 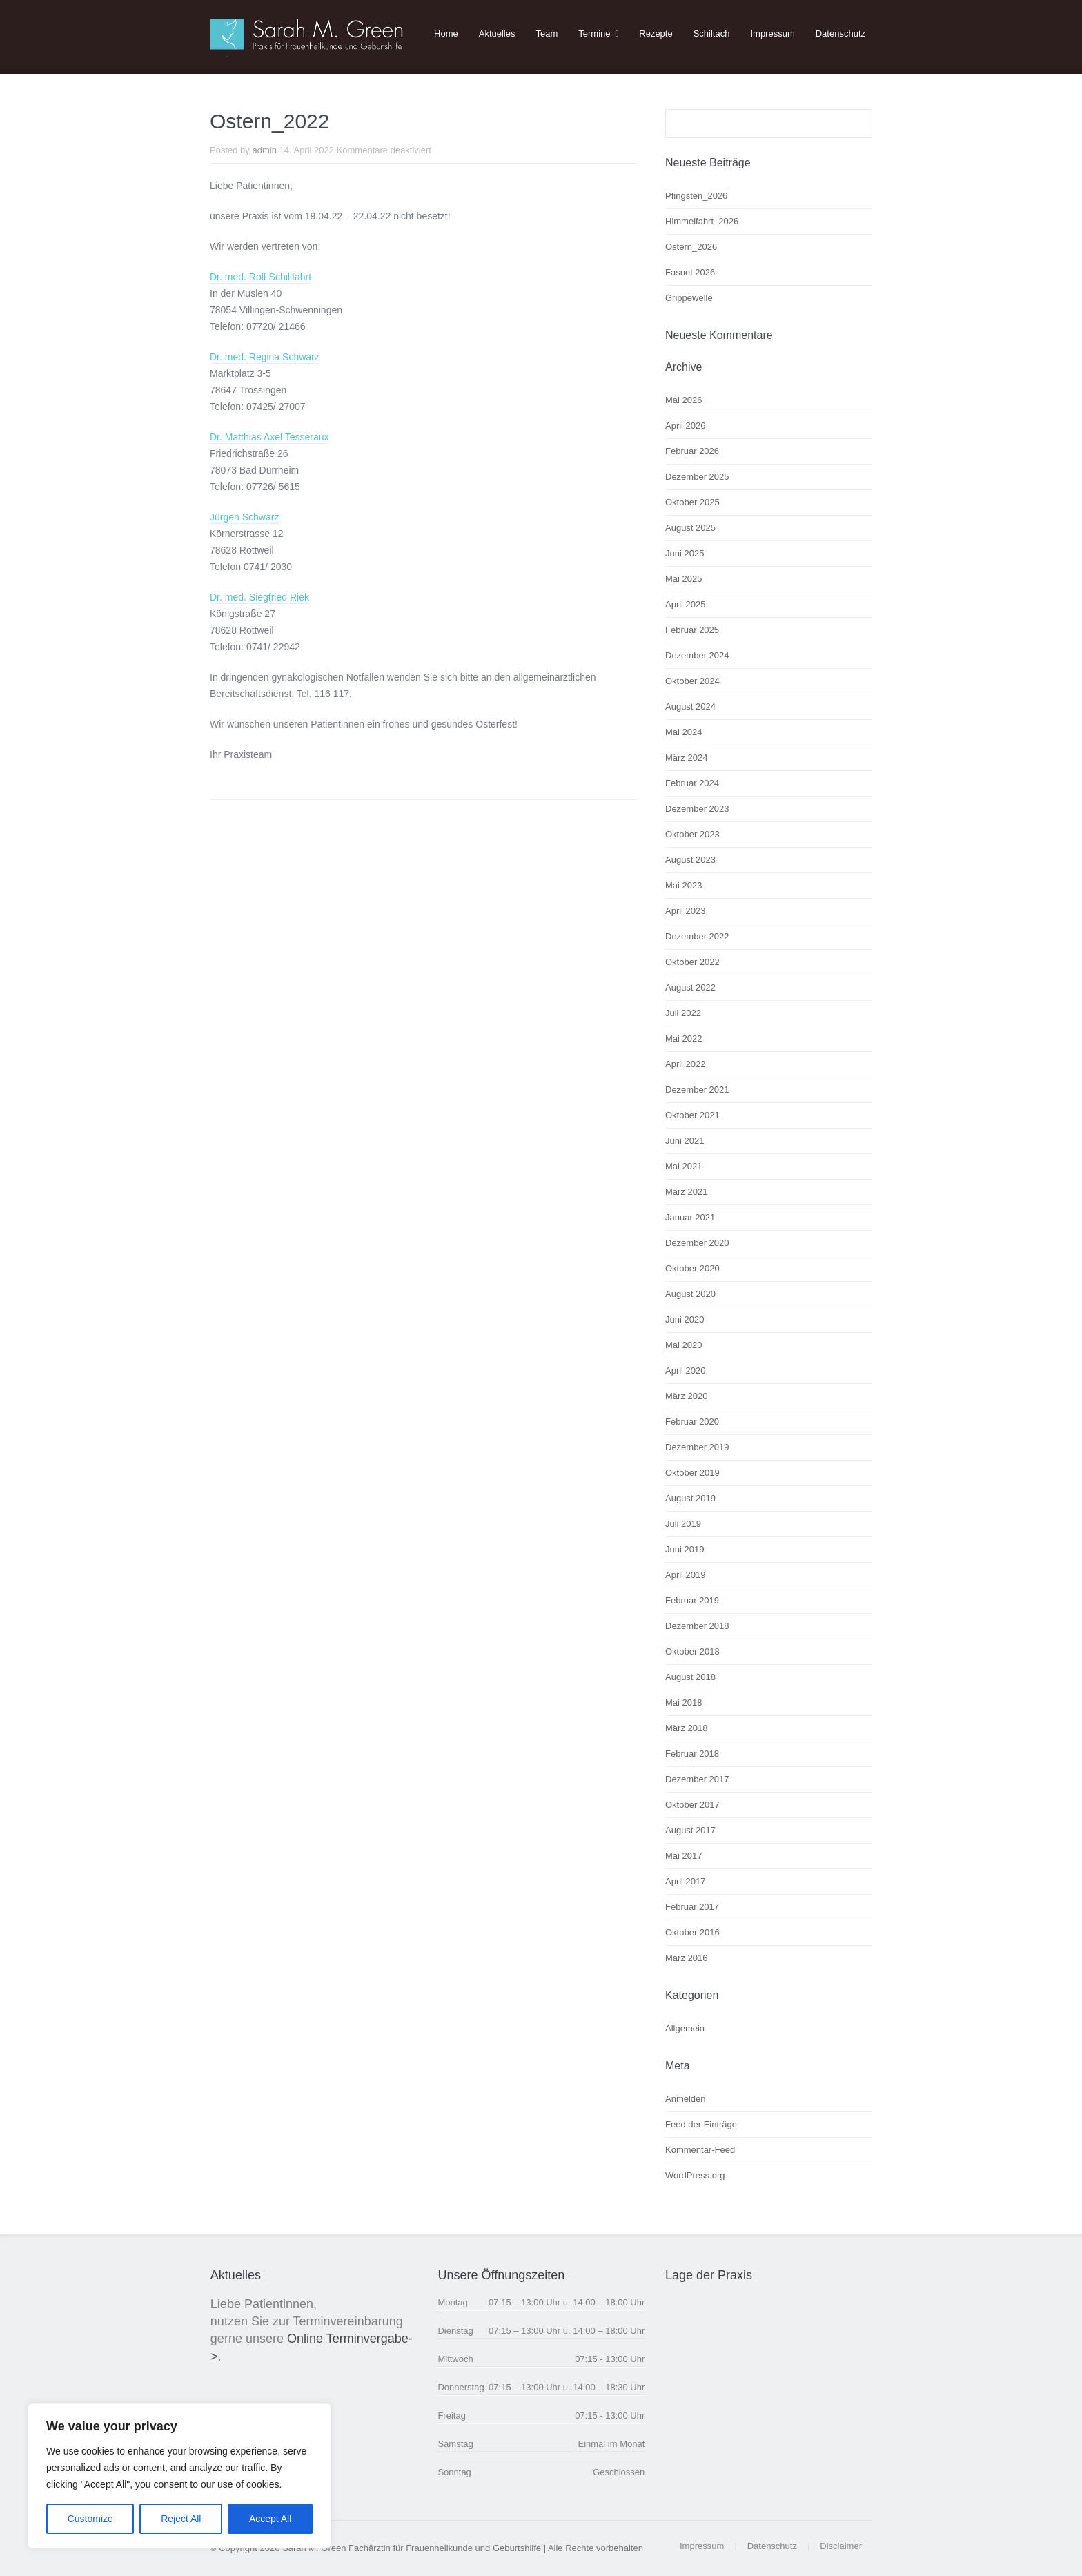 I want to click on Customize, so click(x=90, y=2518).